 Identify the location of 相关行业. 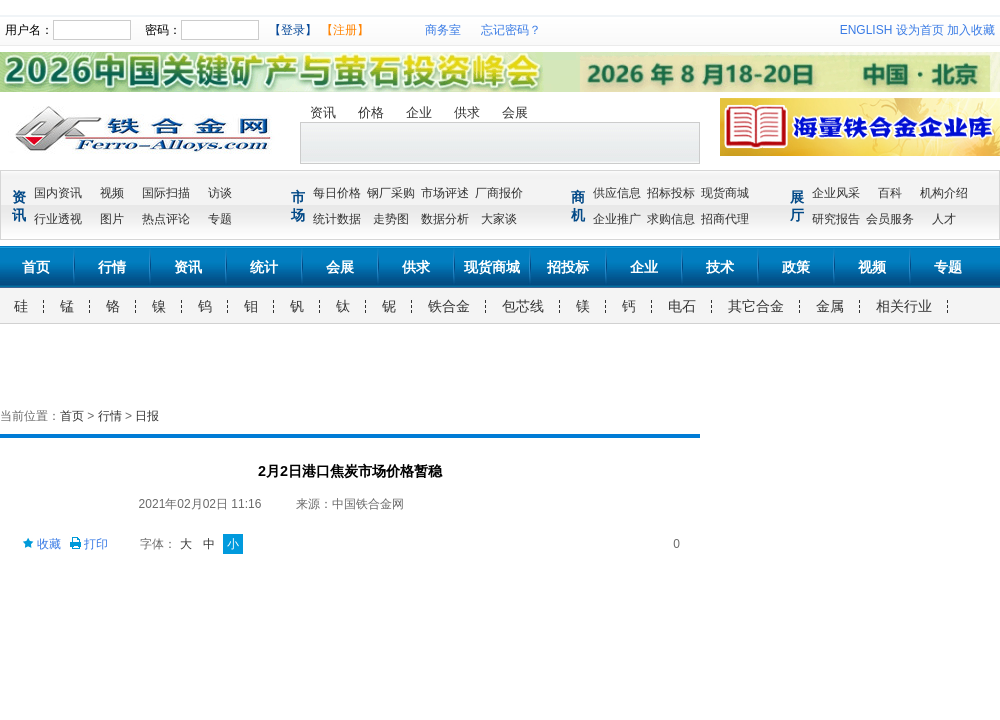
(904, 306).